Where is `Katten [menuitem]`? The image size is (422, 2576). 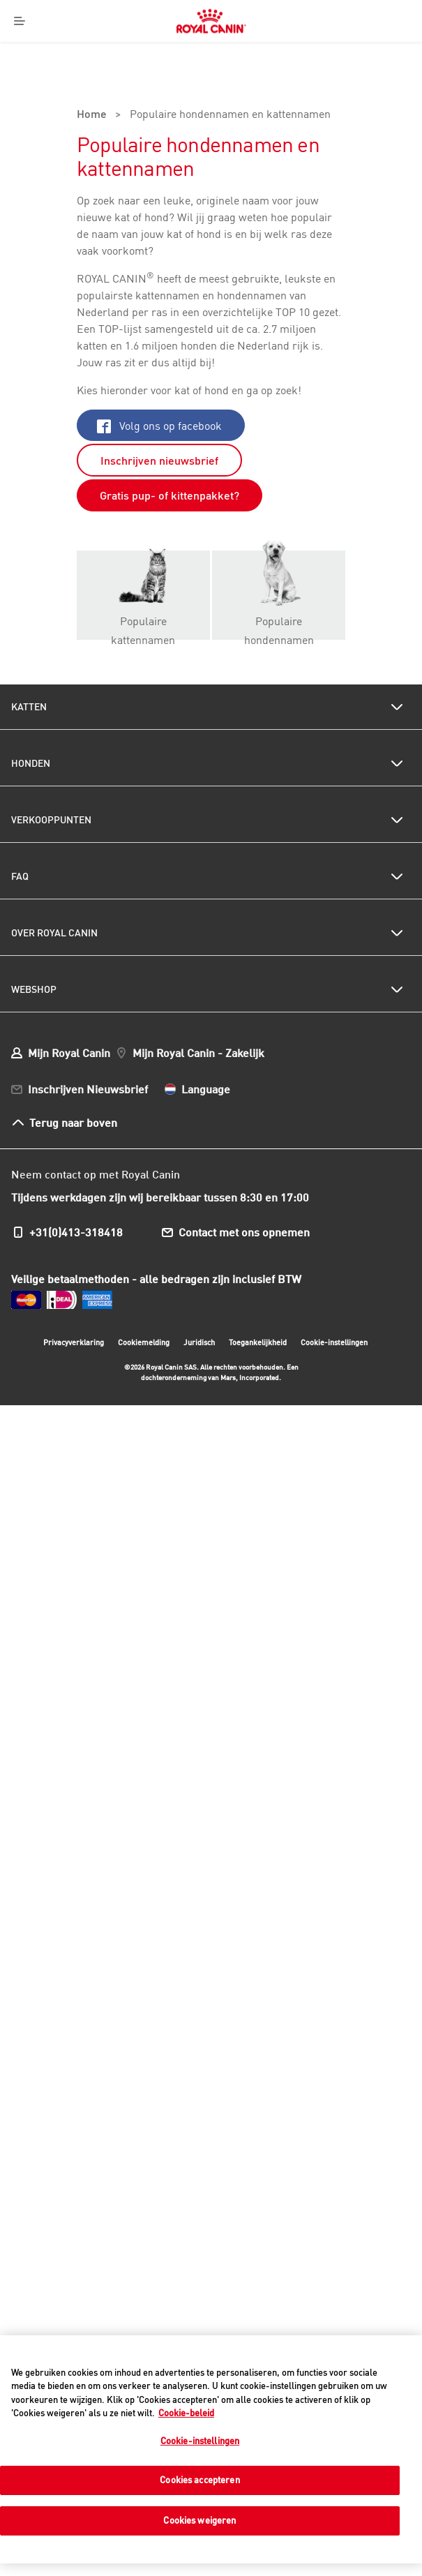 Katten [menuitem] is located at coordinates (29, 707).